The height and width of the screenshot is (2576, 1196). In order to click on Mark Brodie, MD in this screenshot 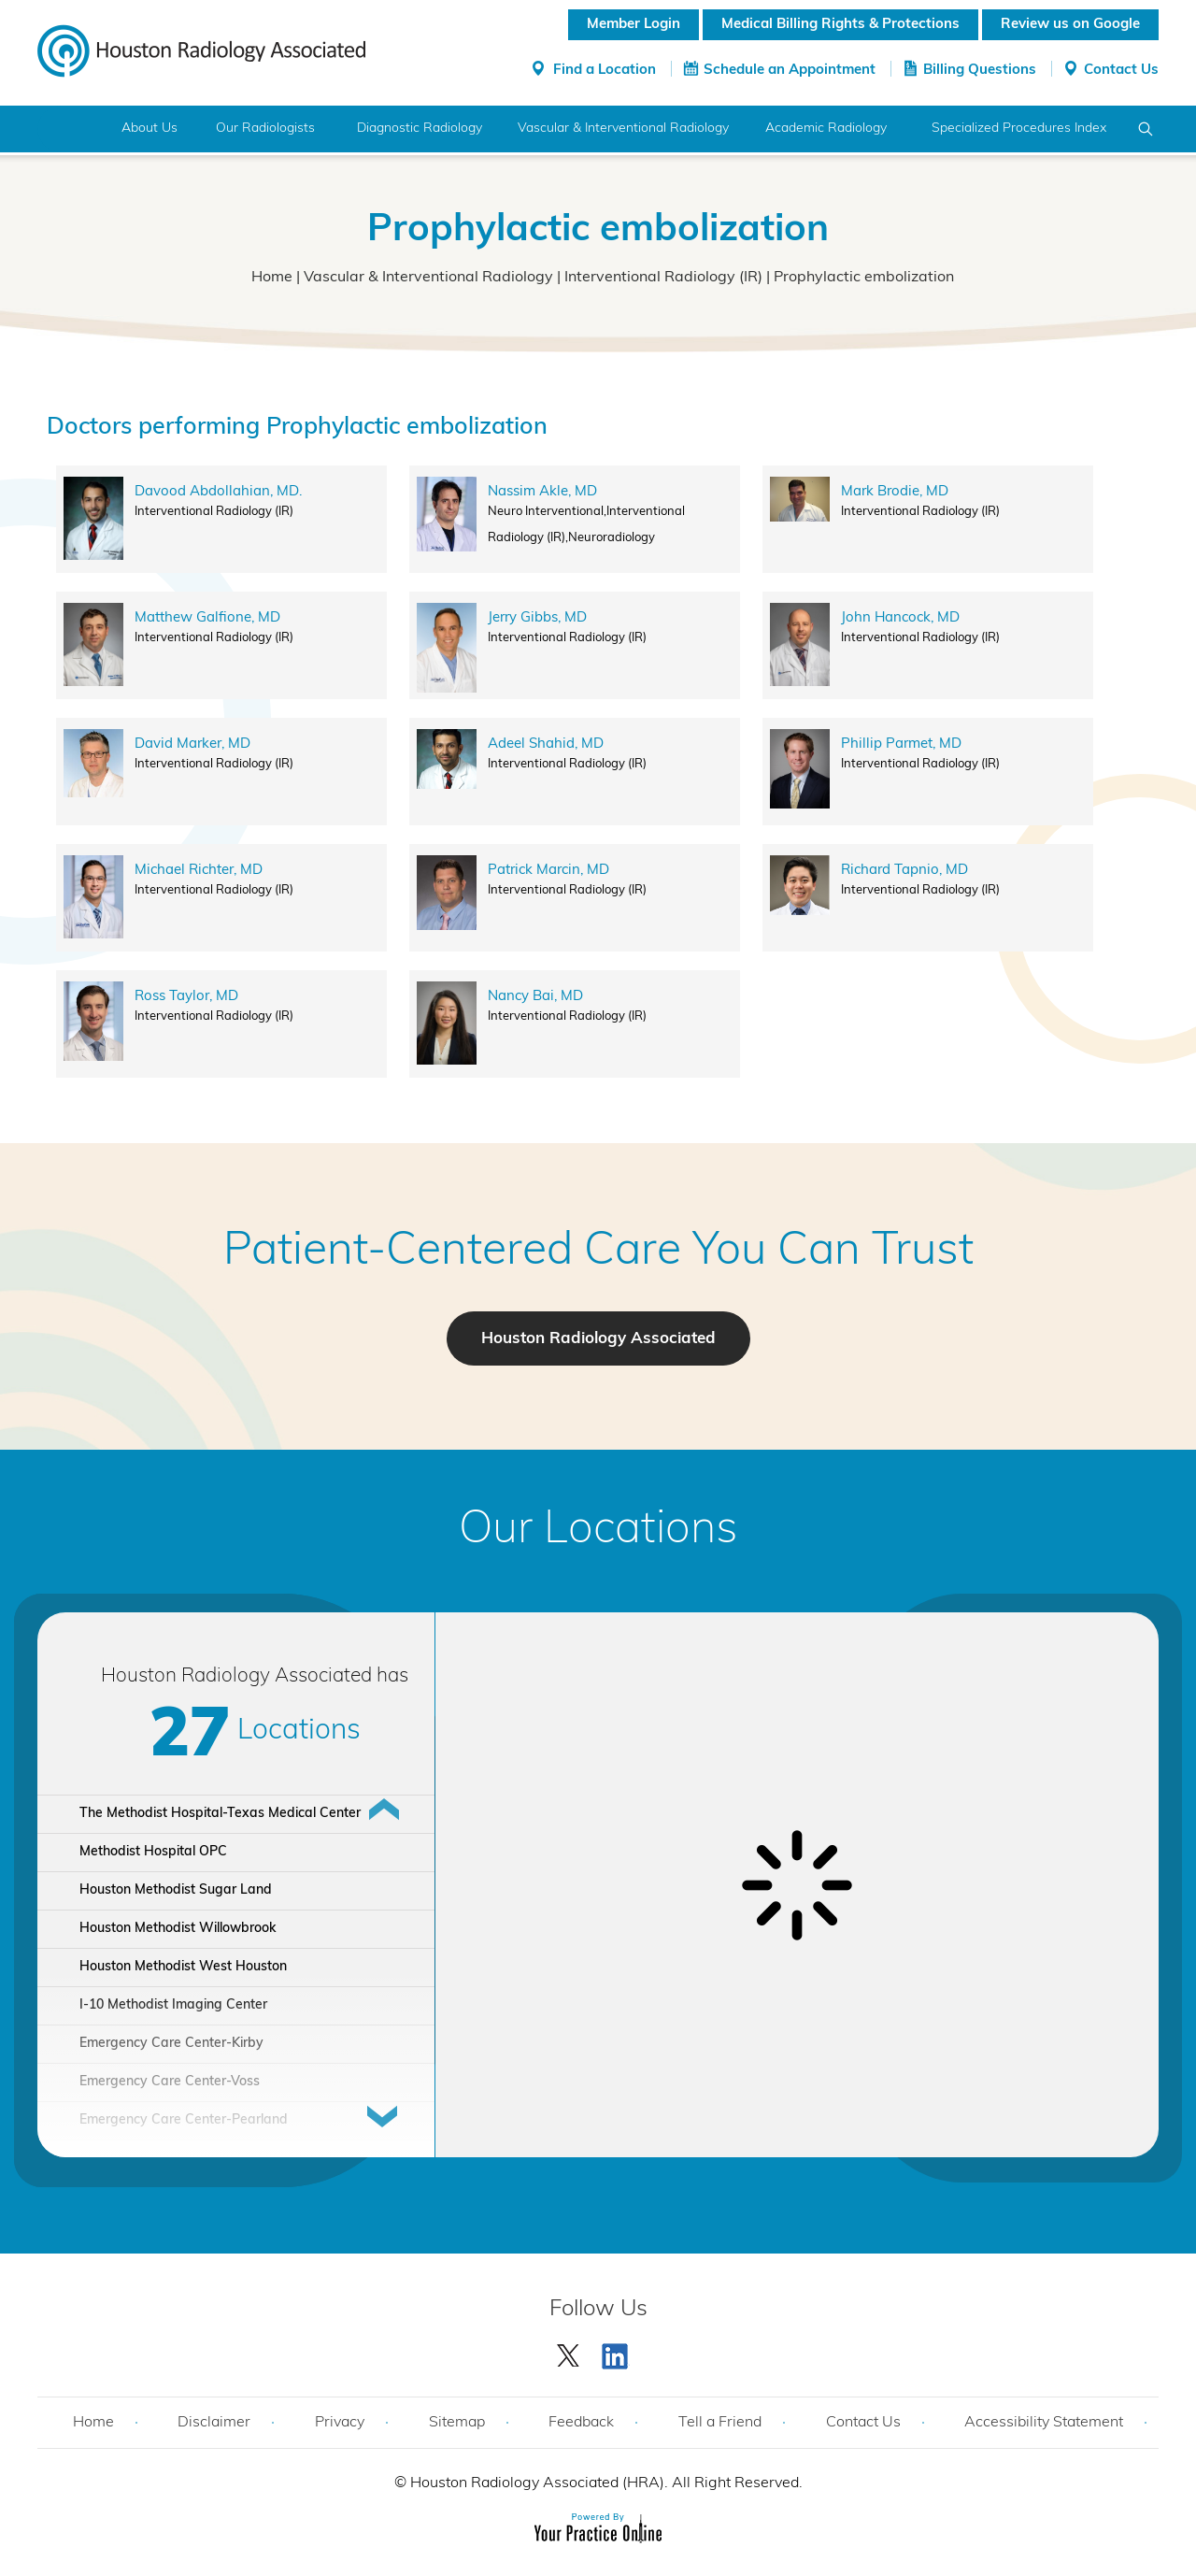, I will do `click(894, 492)`.